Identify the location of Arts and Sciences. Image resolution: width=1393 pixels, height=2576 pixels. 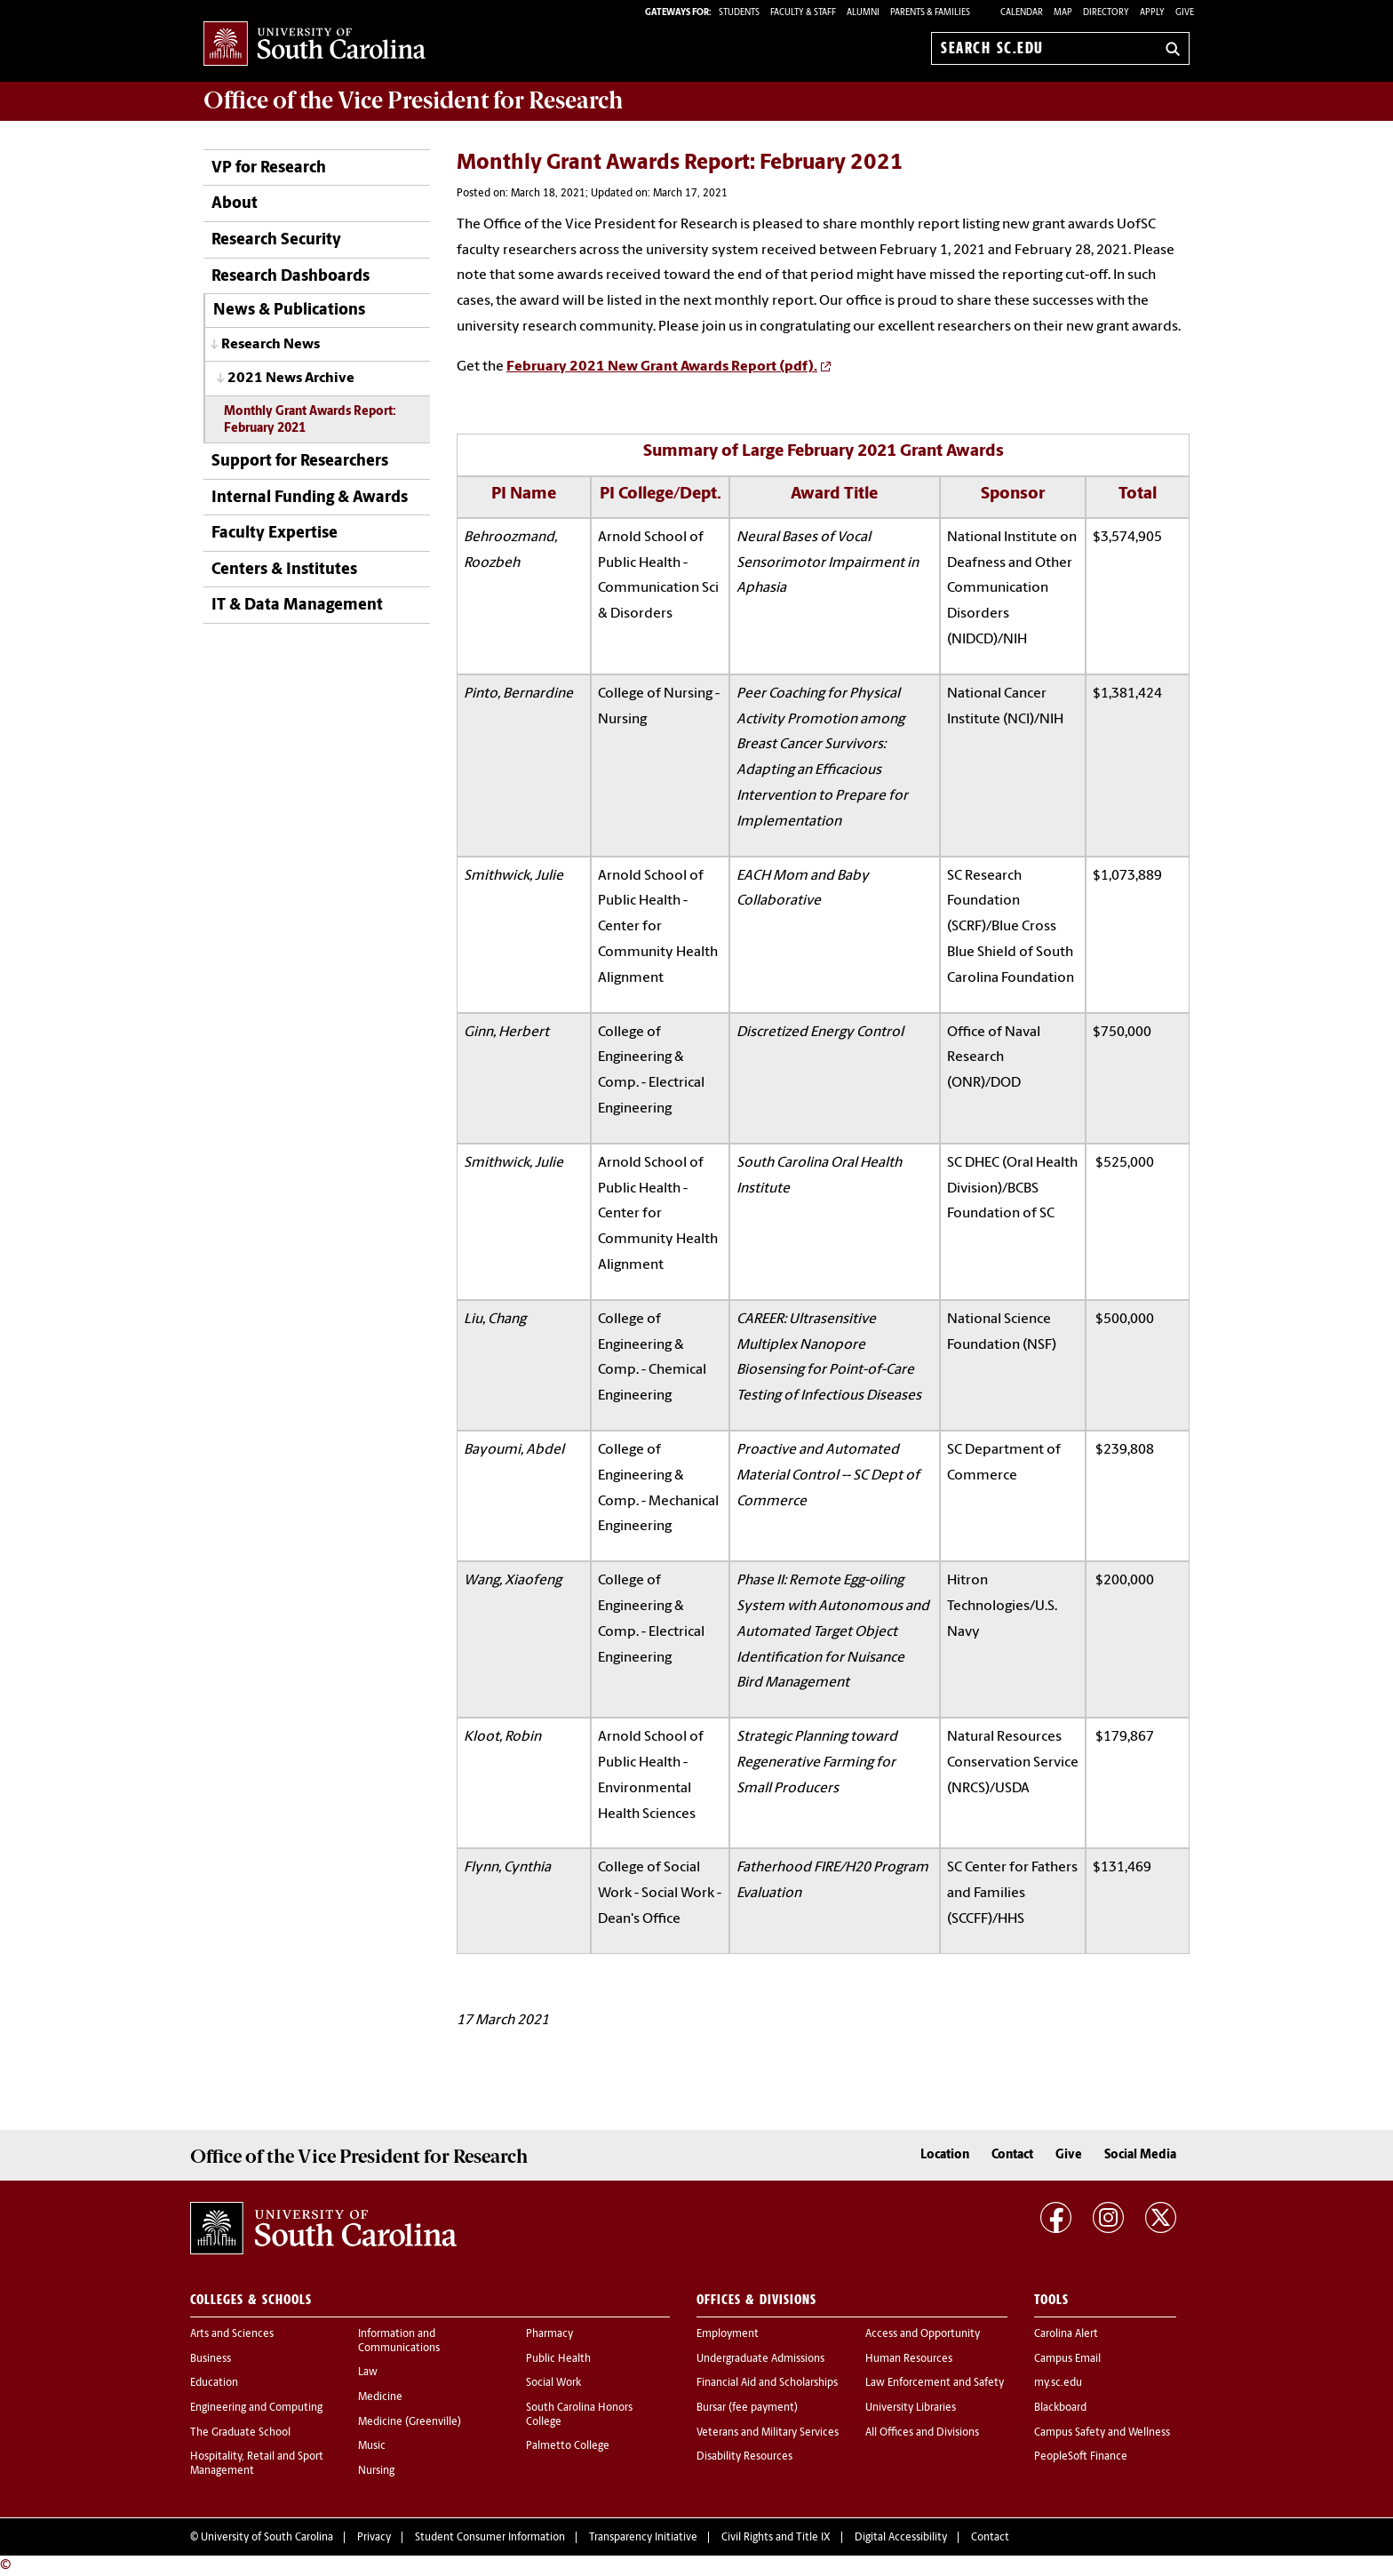
(232, 2334).